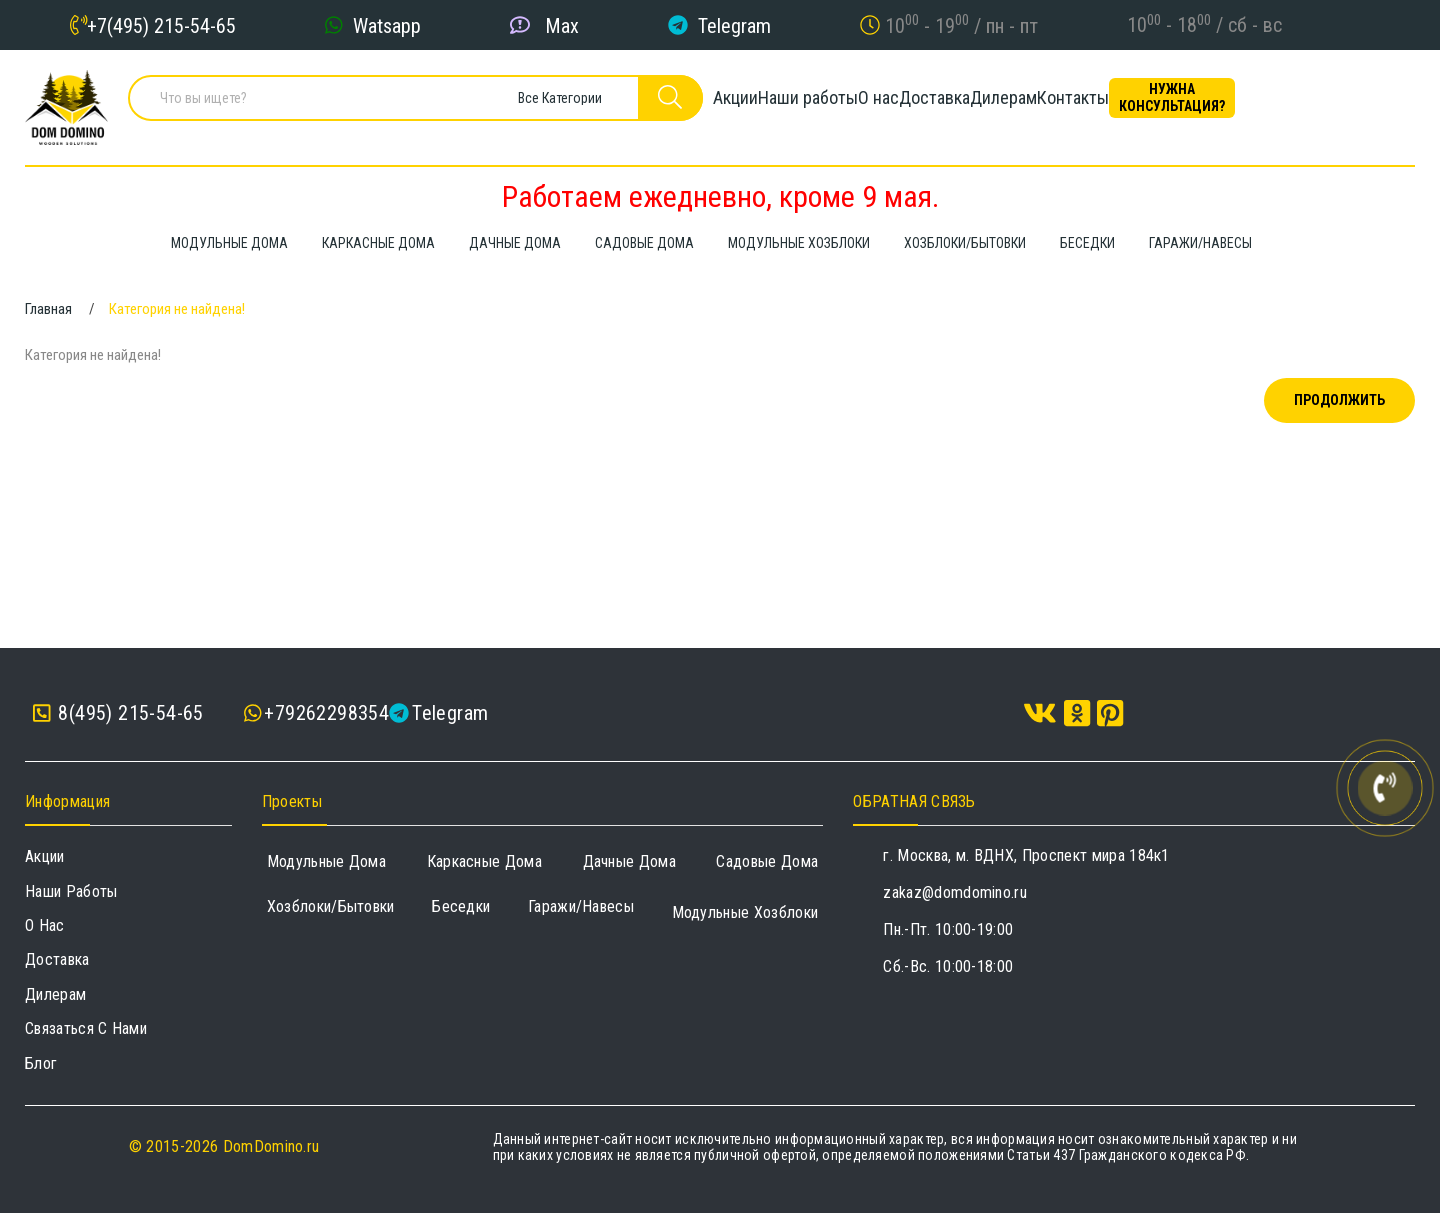 This screenshot has width=1440, height=1213. What do you see at coordinates (1192, 104) in the screenshot?
I see `Контакты` at bounding box center [1192, 104].